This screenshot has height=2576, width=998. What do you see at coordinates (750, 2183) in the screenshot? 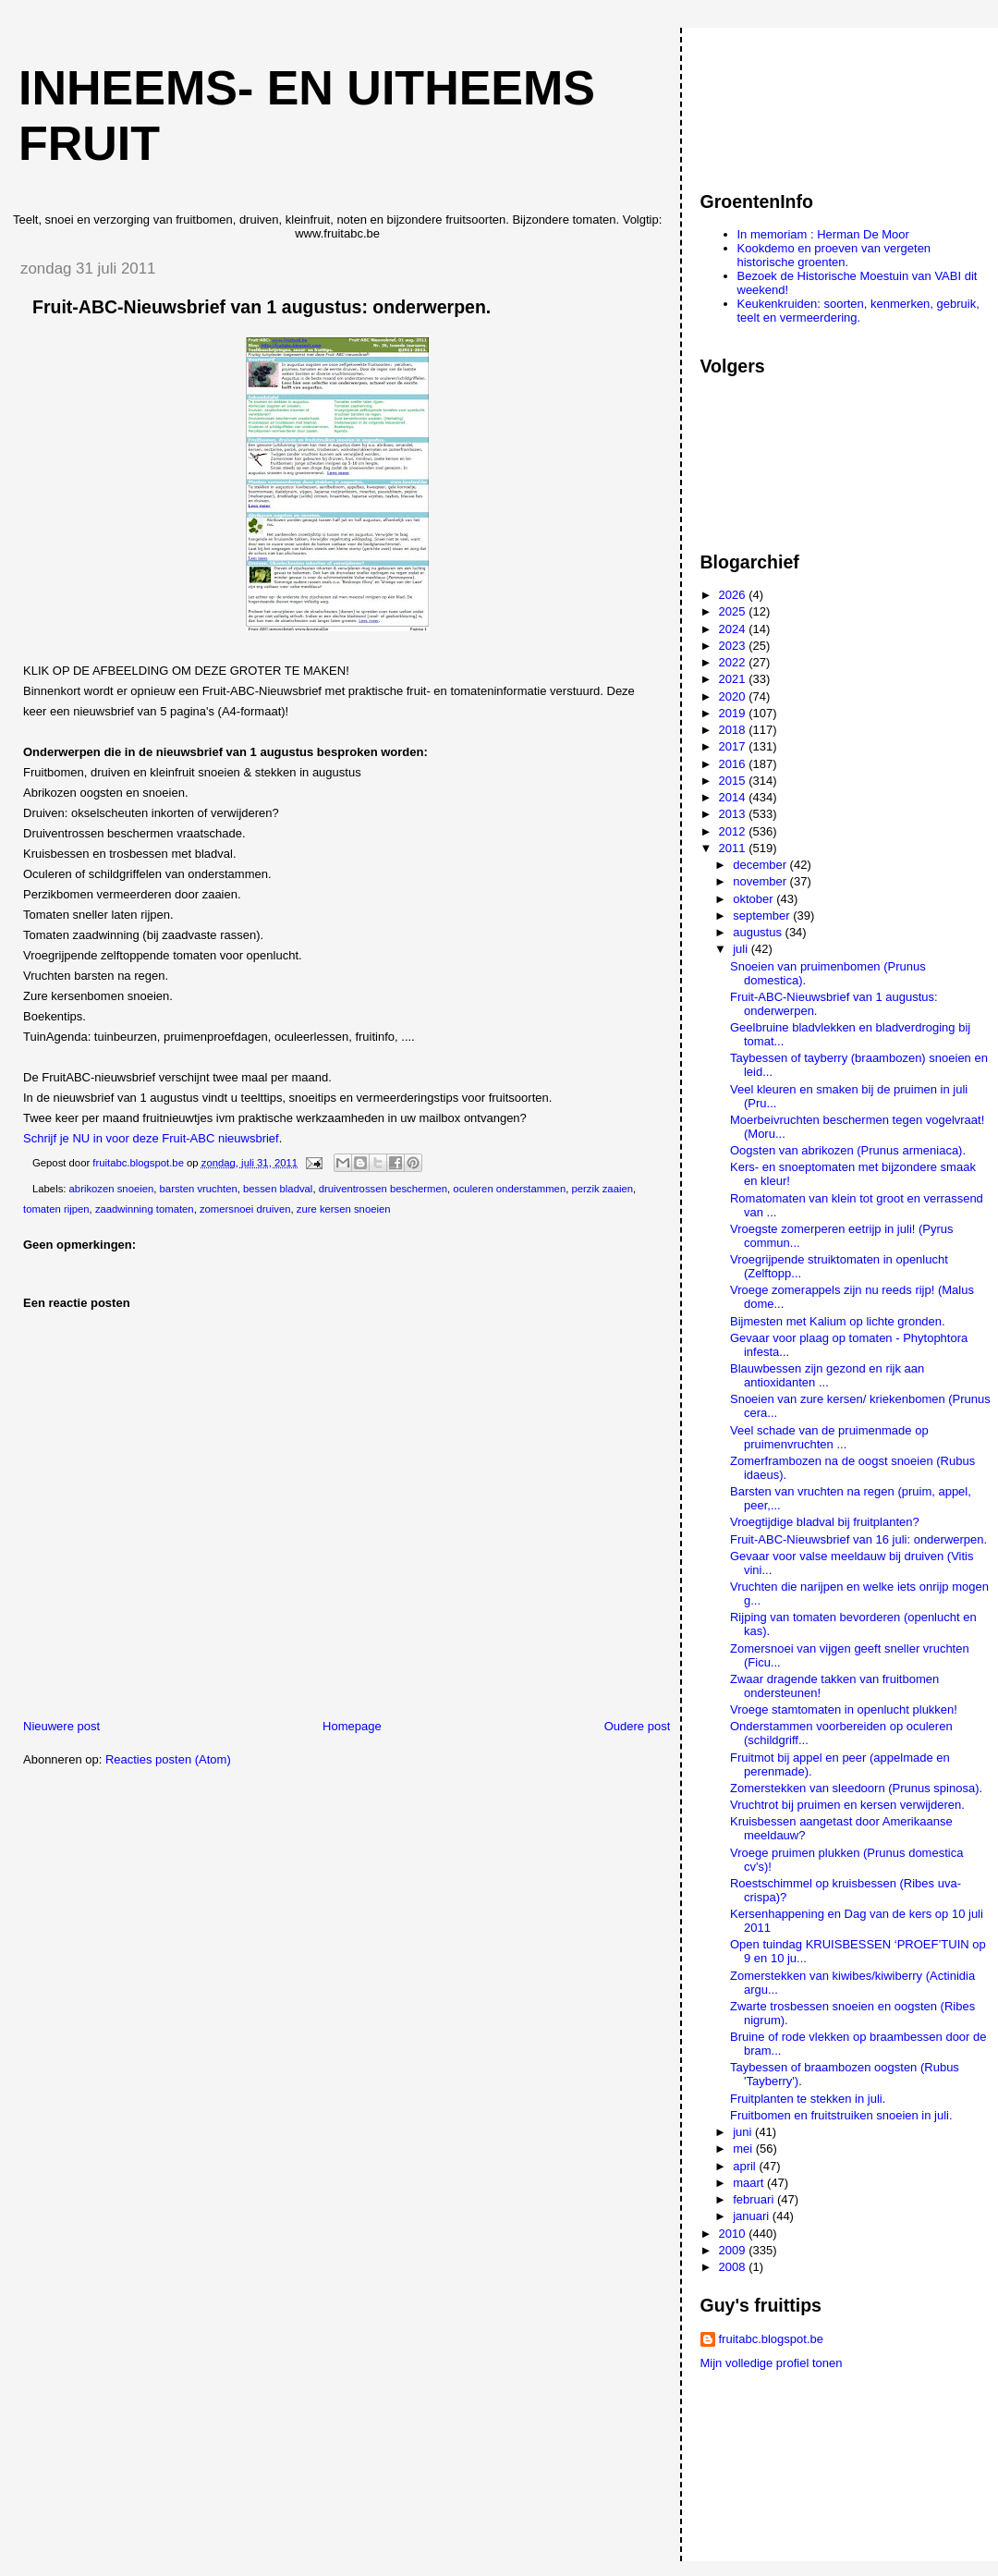
I see `maart` at bounding box center [750, 2183].